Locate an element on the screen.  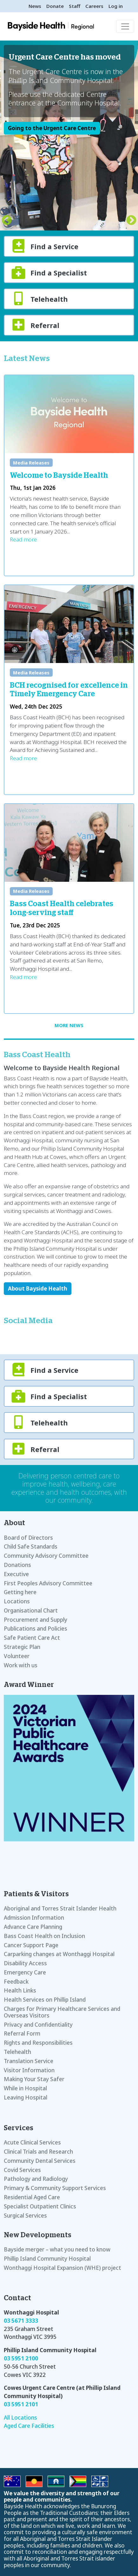
Phillip Island Community Hospital is located at coordinates (47, 2258).